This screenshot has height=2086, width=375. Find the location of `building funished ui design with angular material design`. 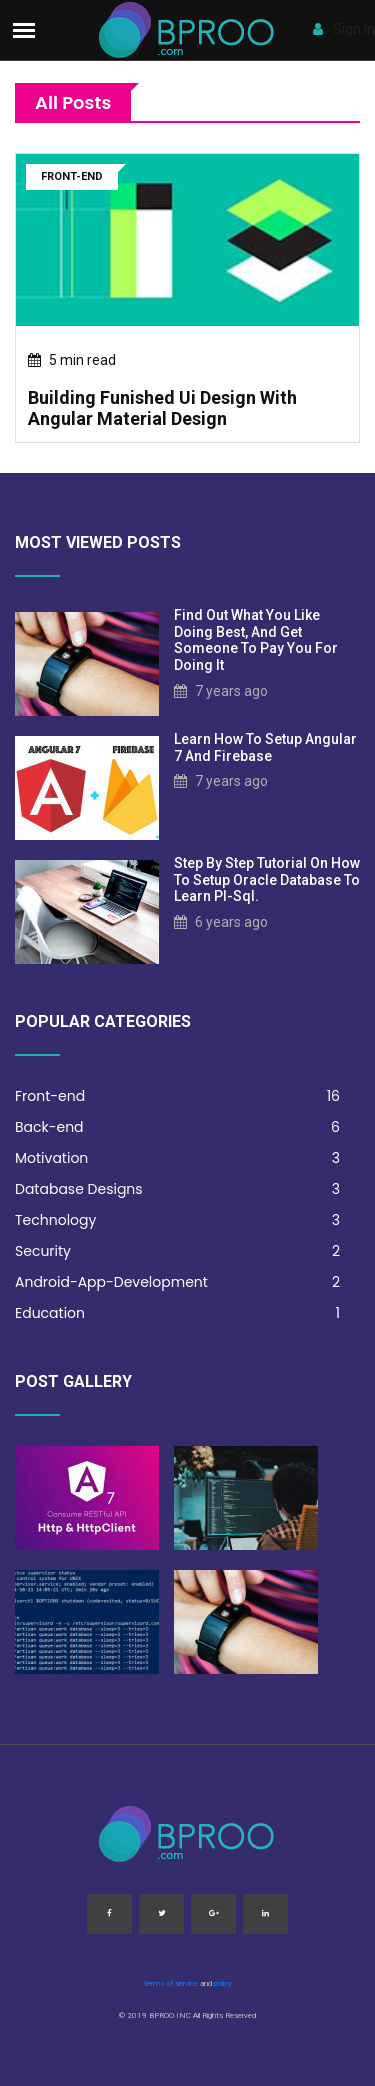

building funished ui design with angular material design is located at coordinates (162, 408).